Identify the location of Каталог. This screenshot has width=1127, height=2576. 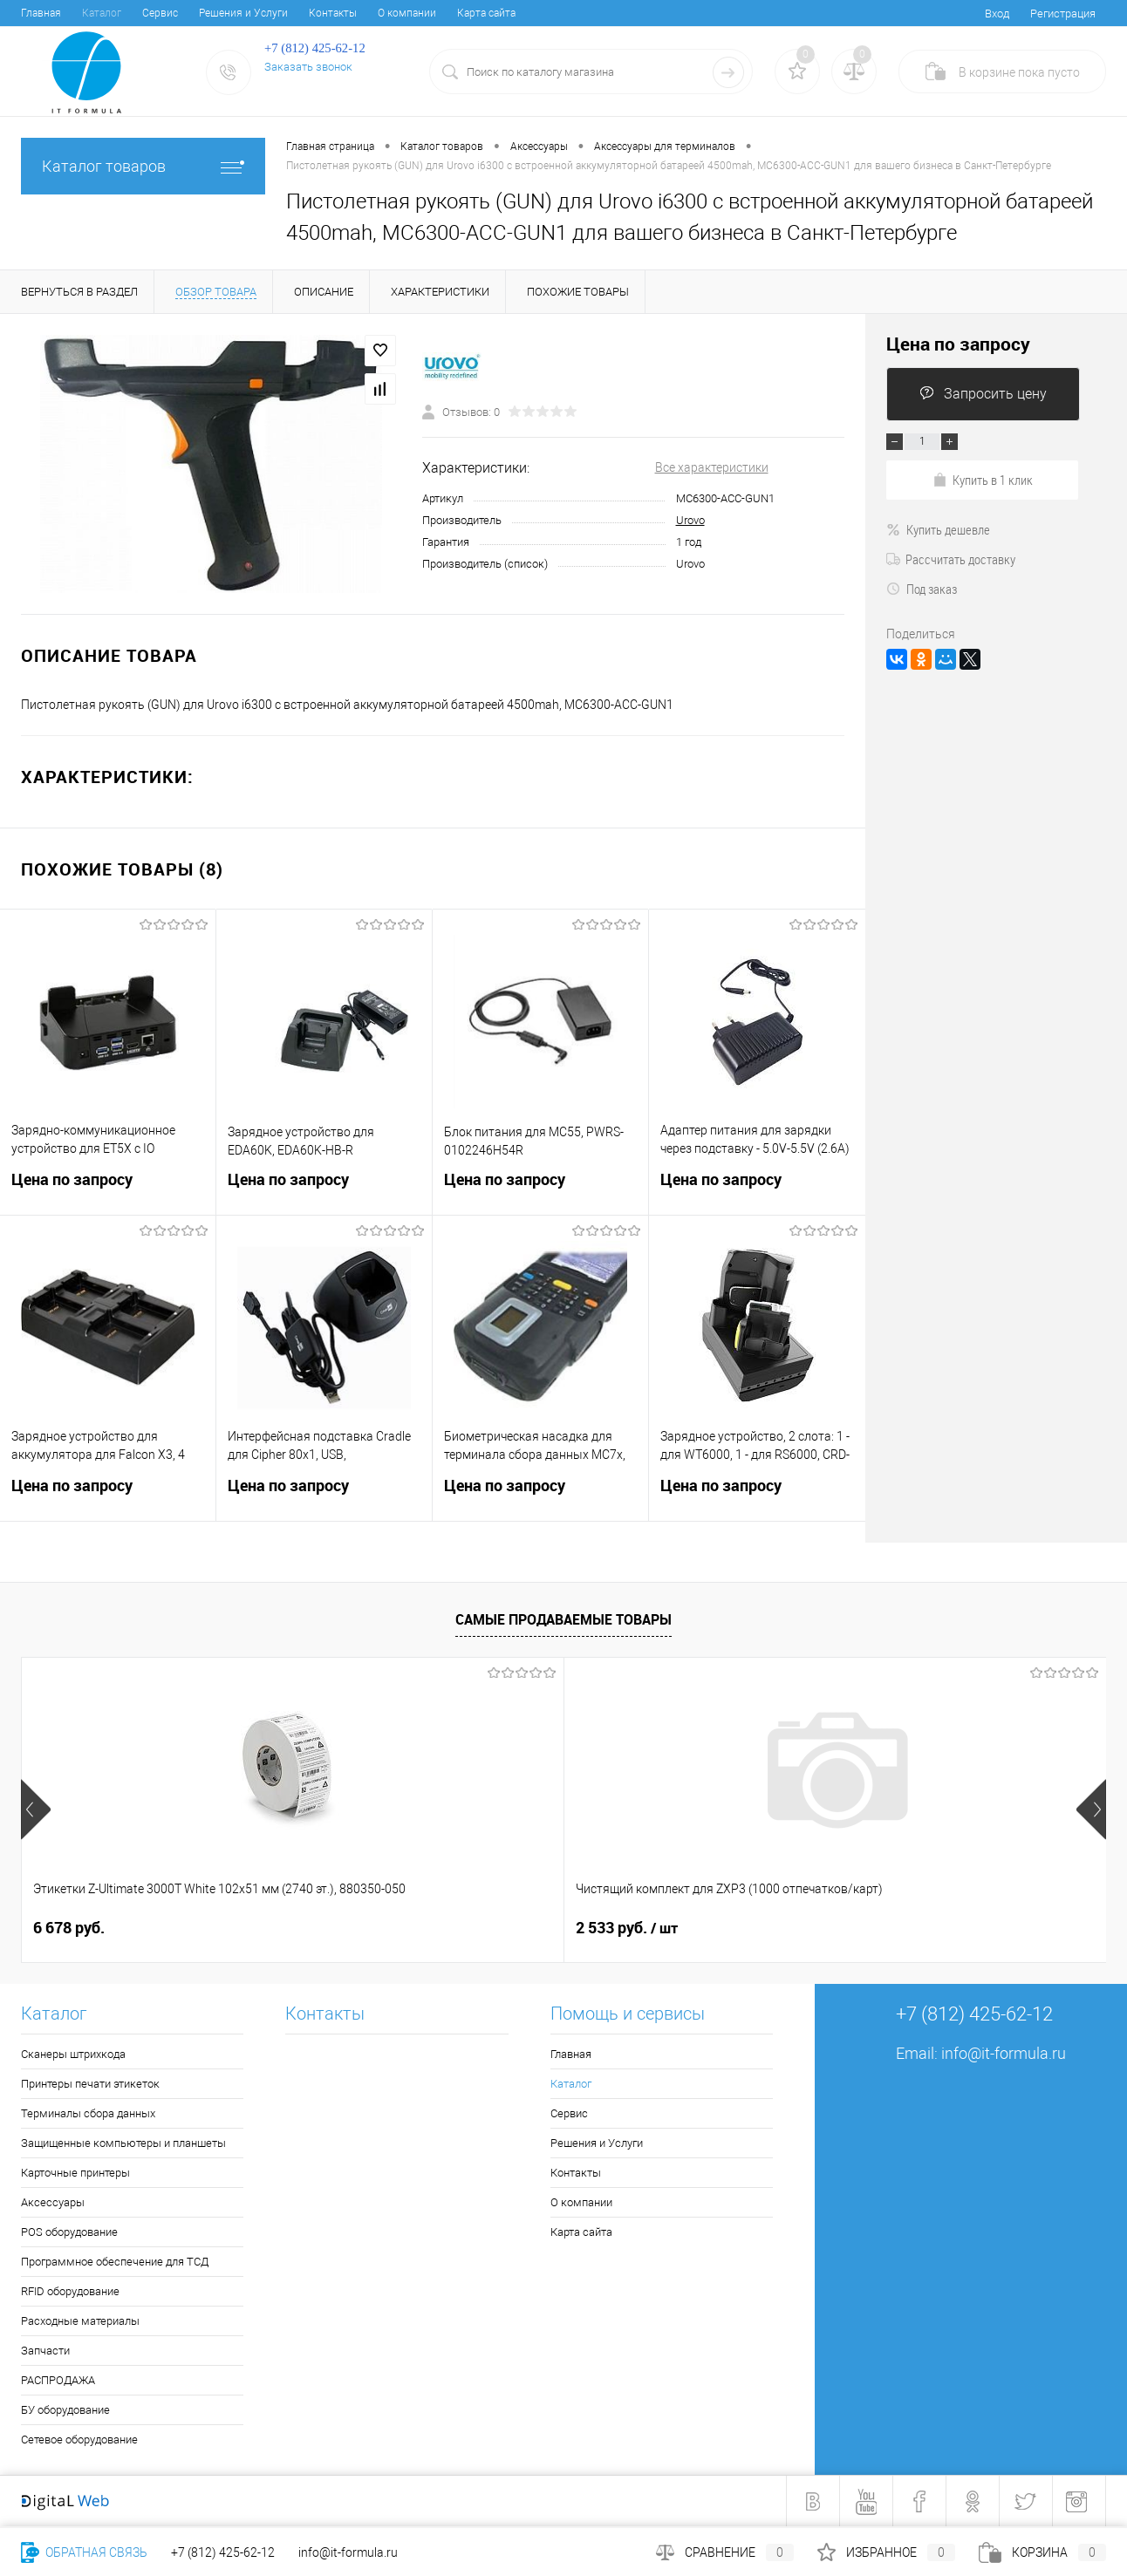
(101, 13).